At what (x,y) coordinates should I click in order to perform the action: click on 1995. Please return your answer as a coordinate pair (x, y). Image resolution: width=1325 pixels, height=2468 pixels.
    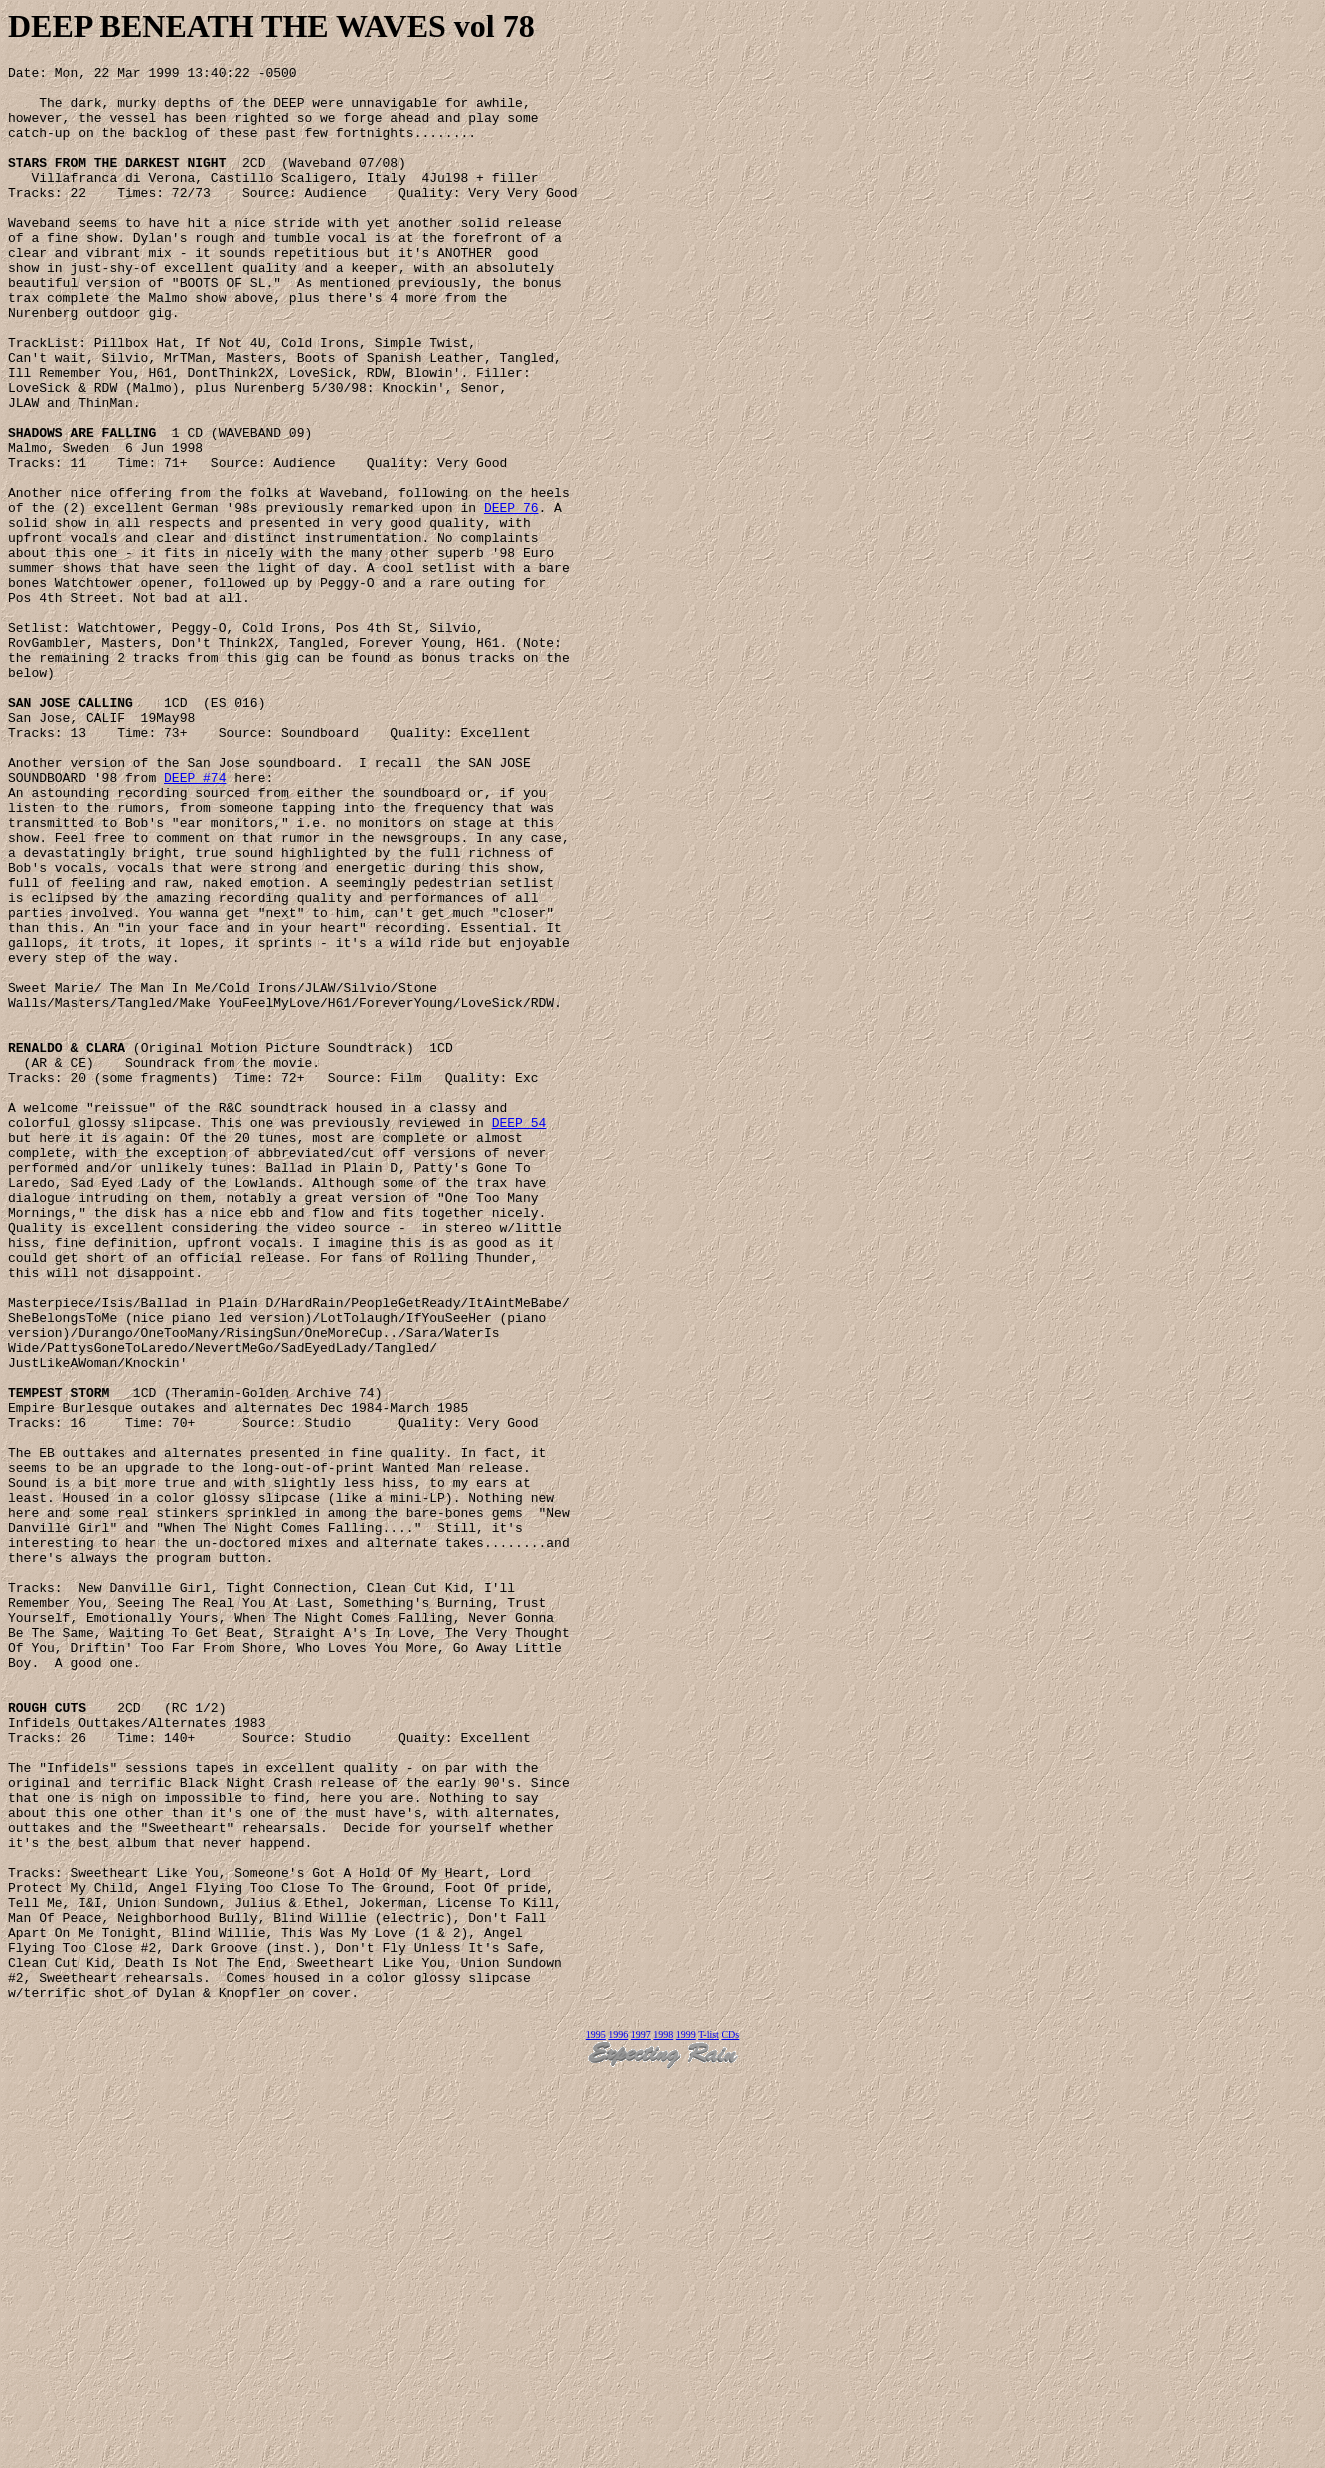
    Looking at the image, I should click on (596, 2424).